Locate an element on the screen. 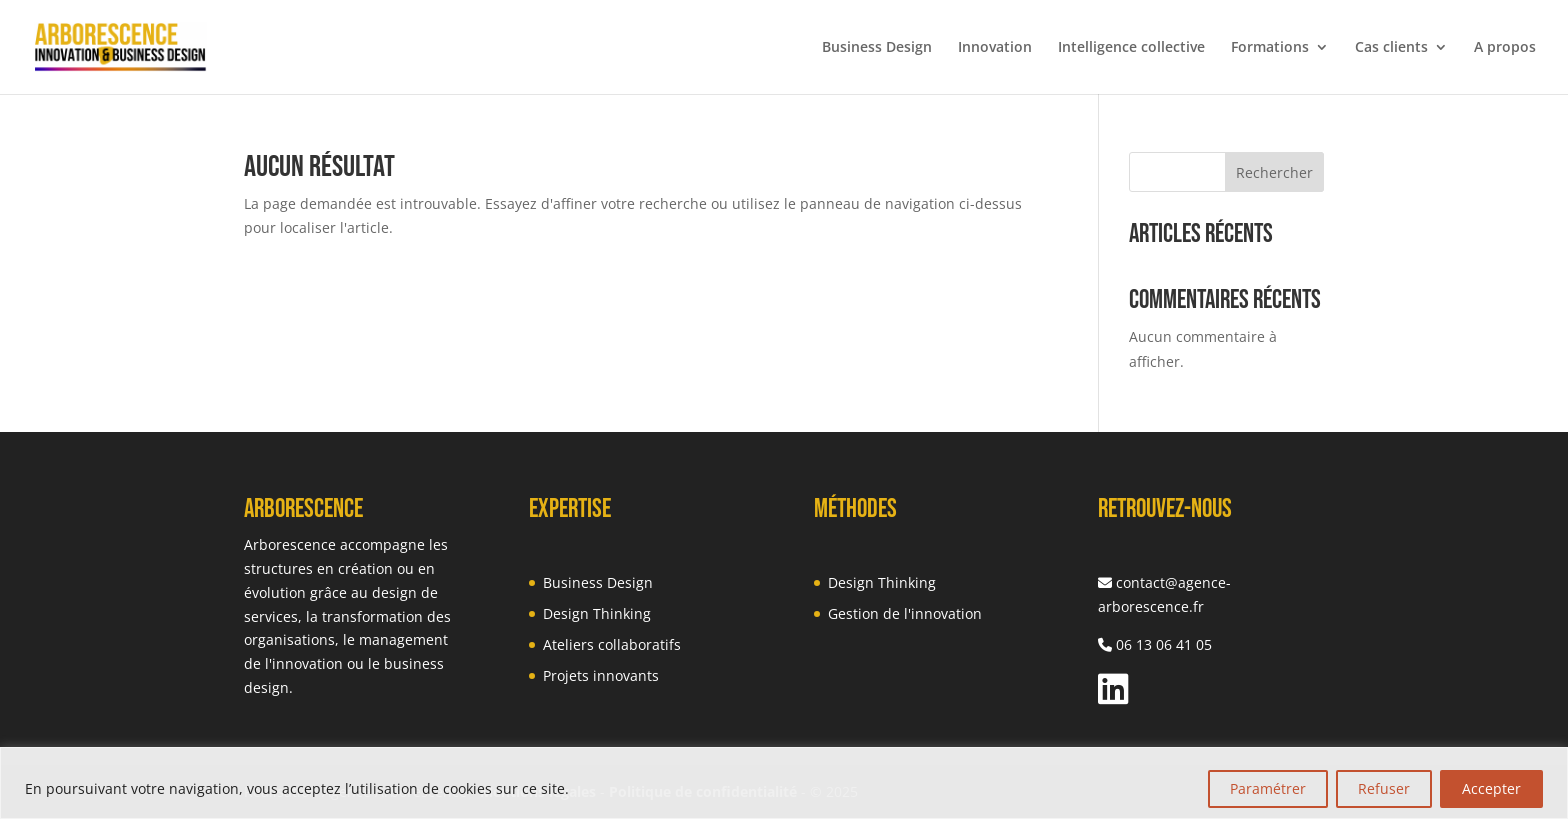 This screenshot has width=1568, height=819. Formations is located at coordinates (1270, 48).